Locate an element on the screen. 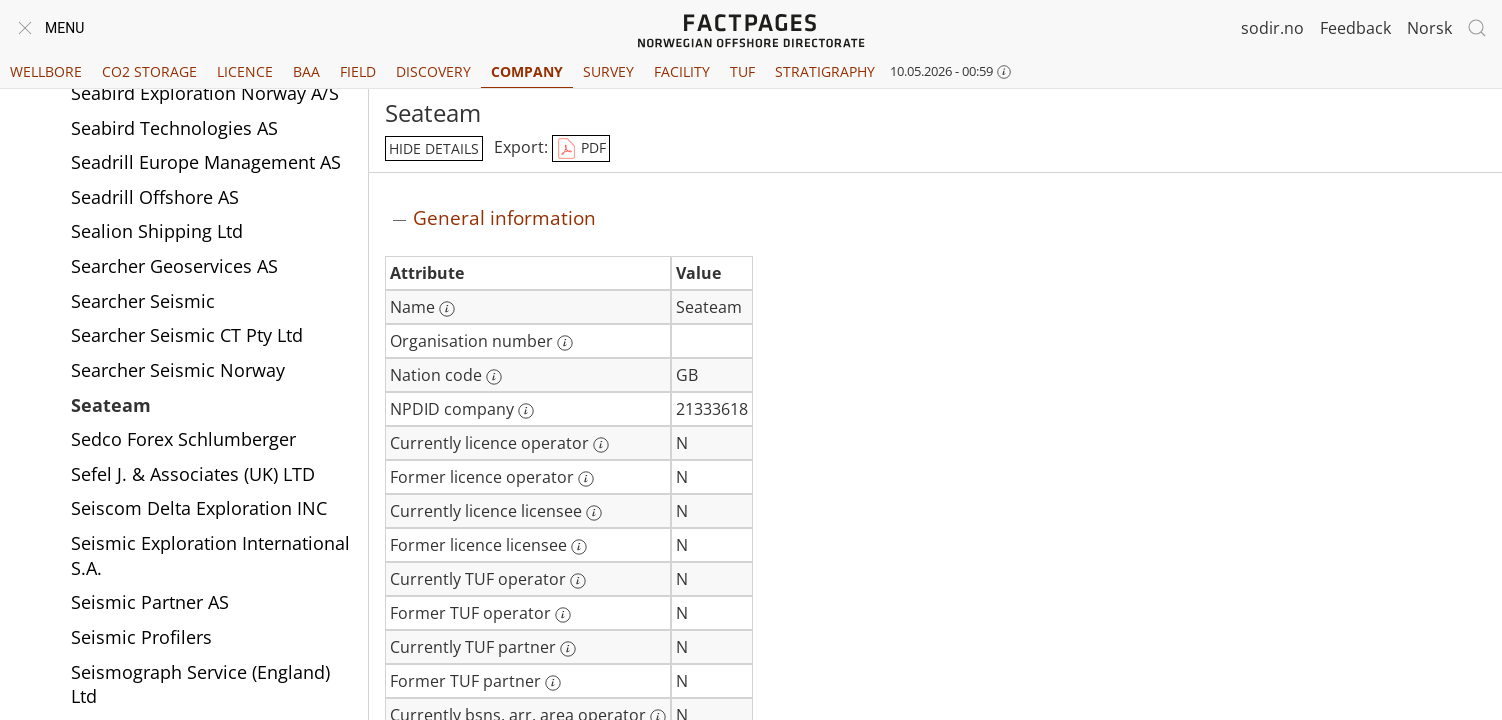  BAA is located at coordinates (306, 71).